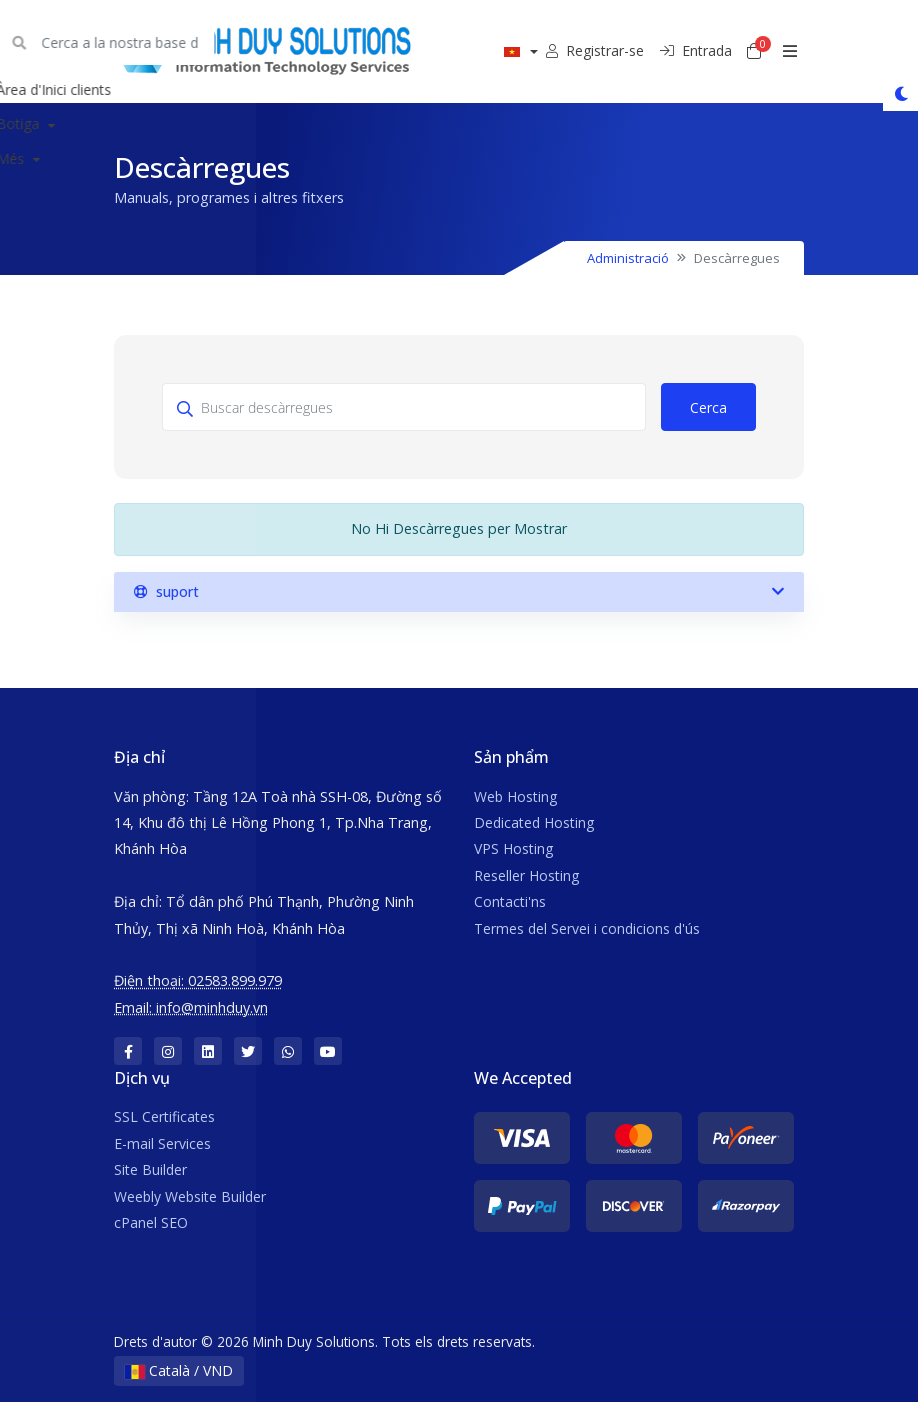 Image resolution: width=918 pixels, height=1402 pixels. Describe the element at coordinates (587, 928) in the screenshot. I see `Termes del Servei i condicions d'ús` at that location.